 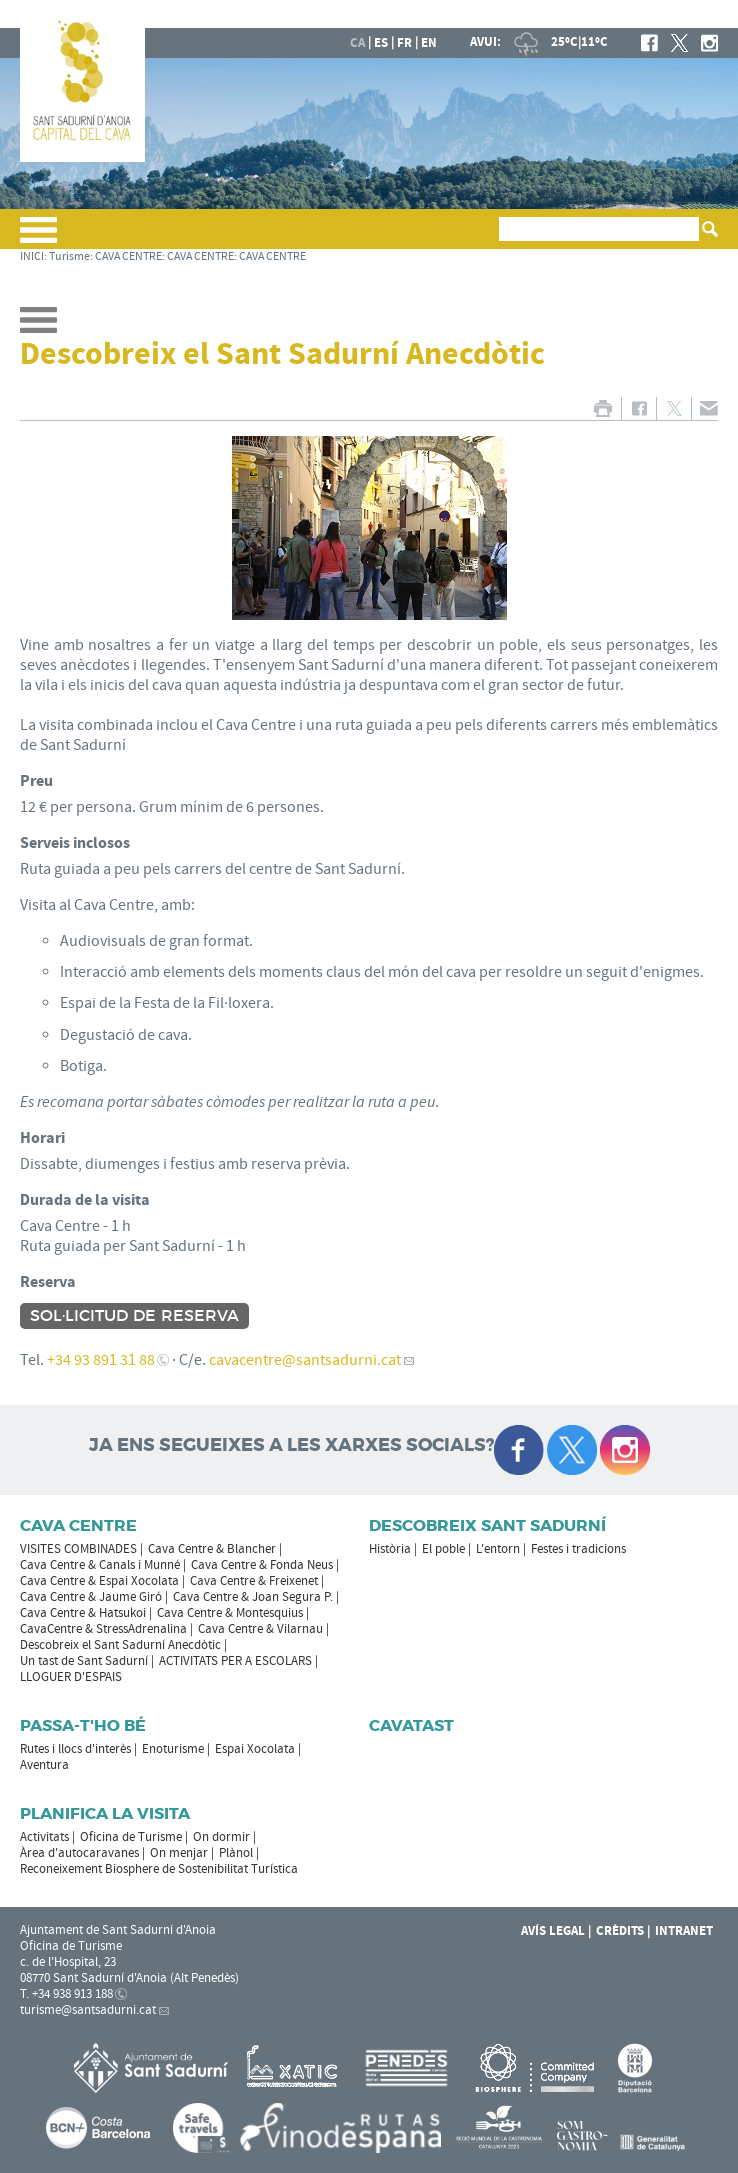 What do you see at coordinates (83, 1725) in the screenshot?
I see `Passa-t'ho bé` at bounding box center [83, 1725].